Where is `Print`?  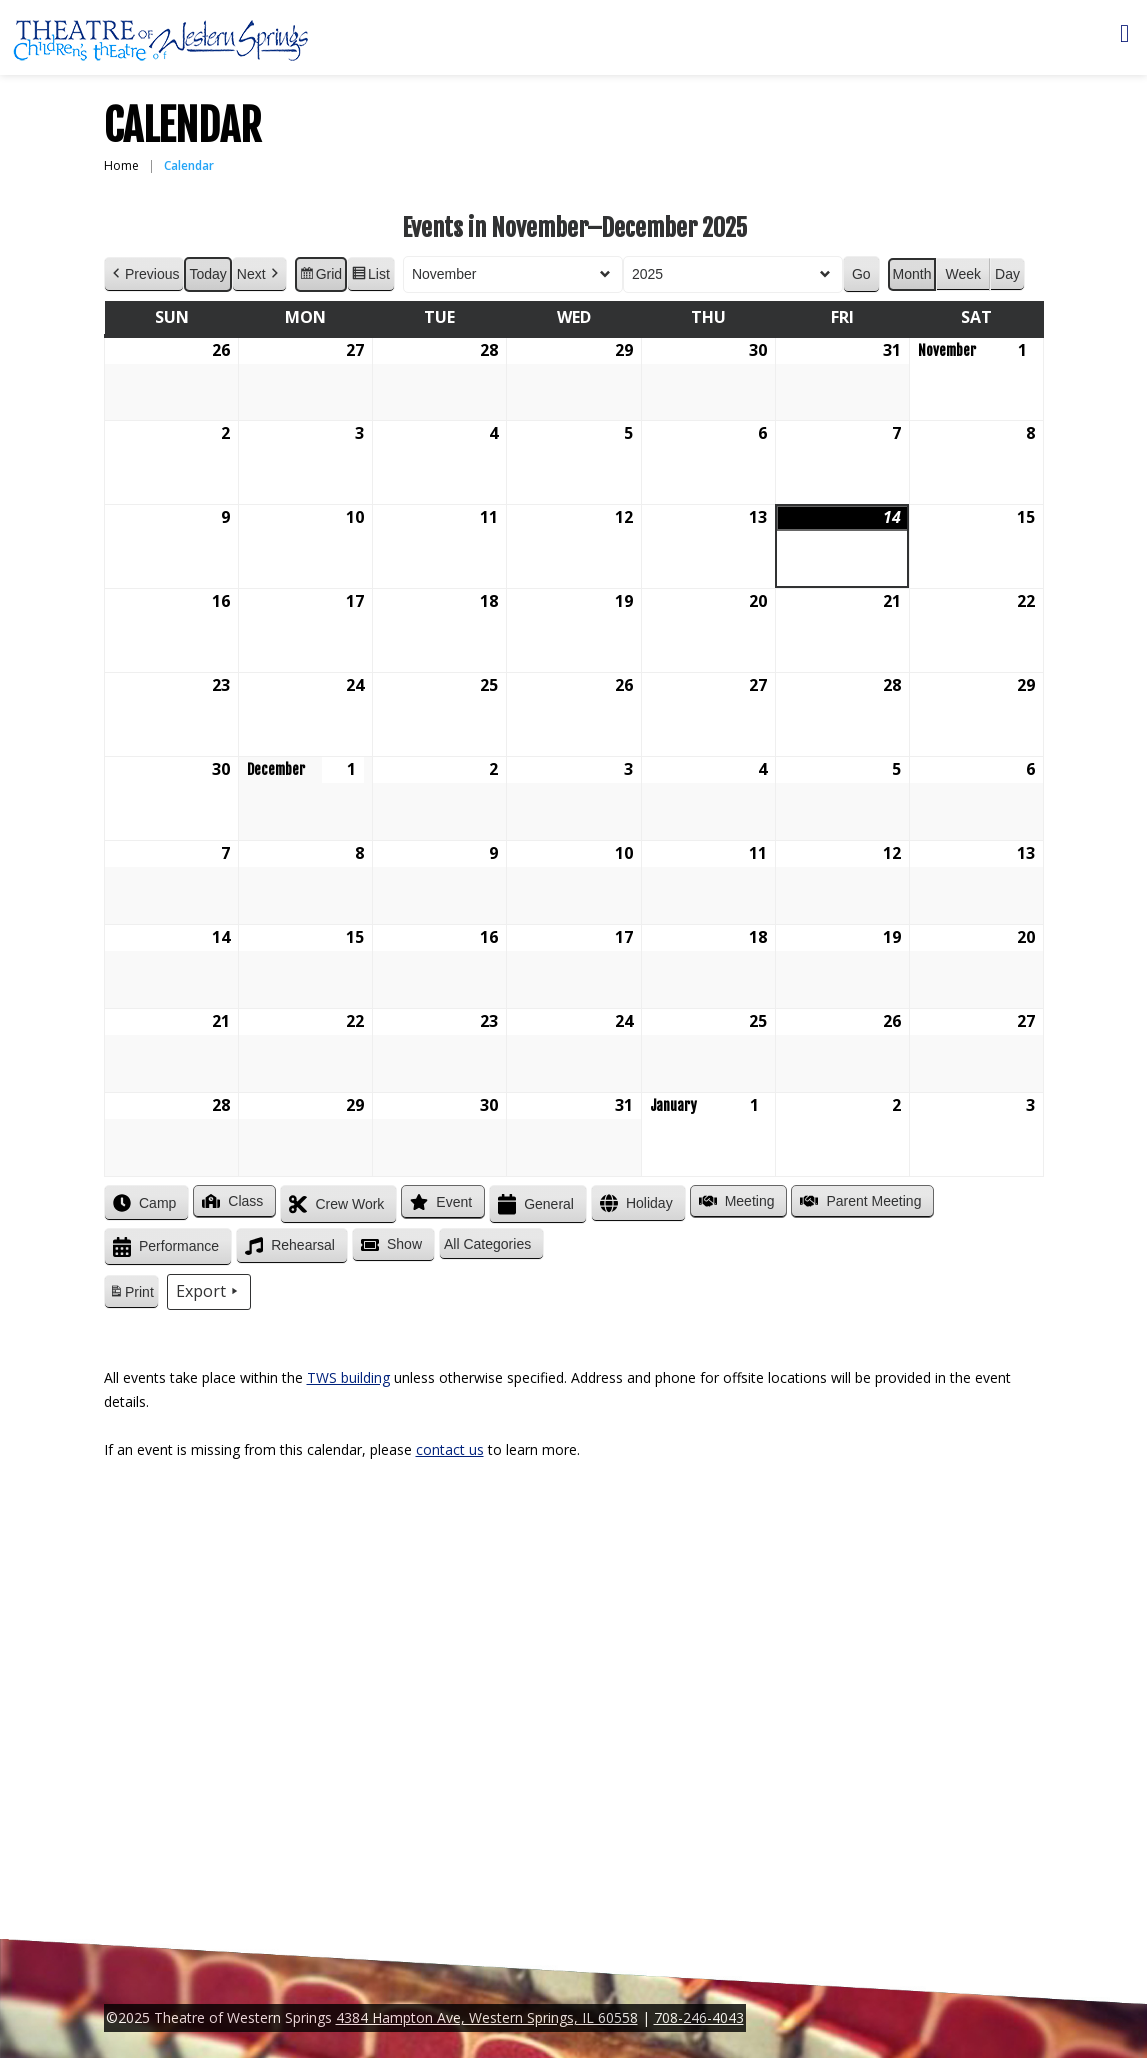 Print is located at coordinates (131, 1295).